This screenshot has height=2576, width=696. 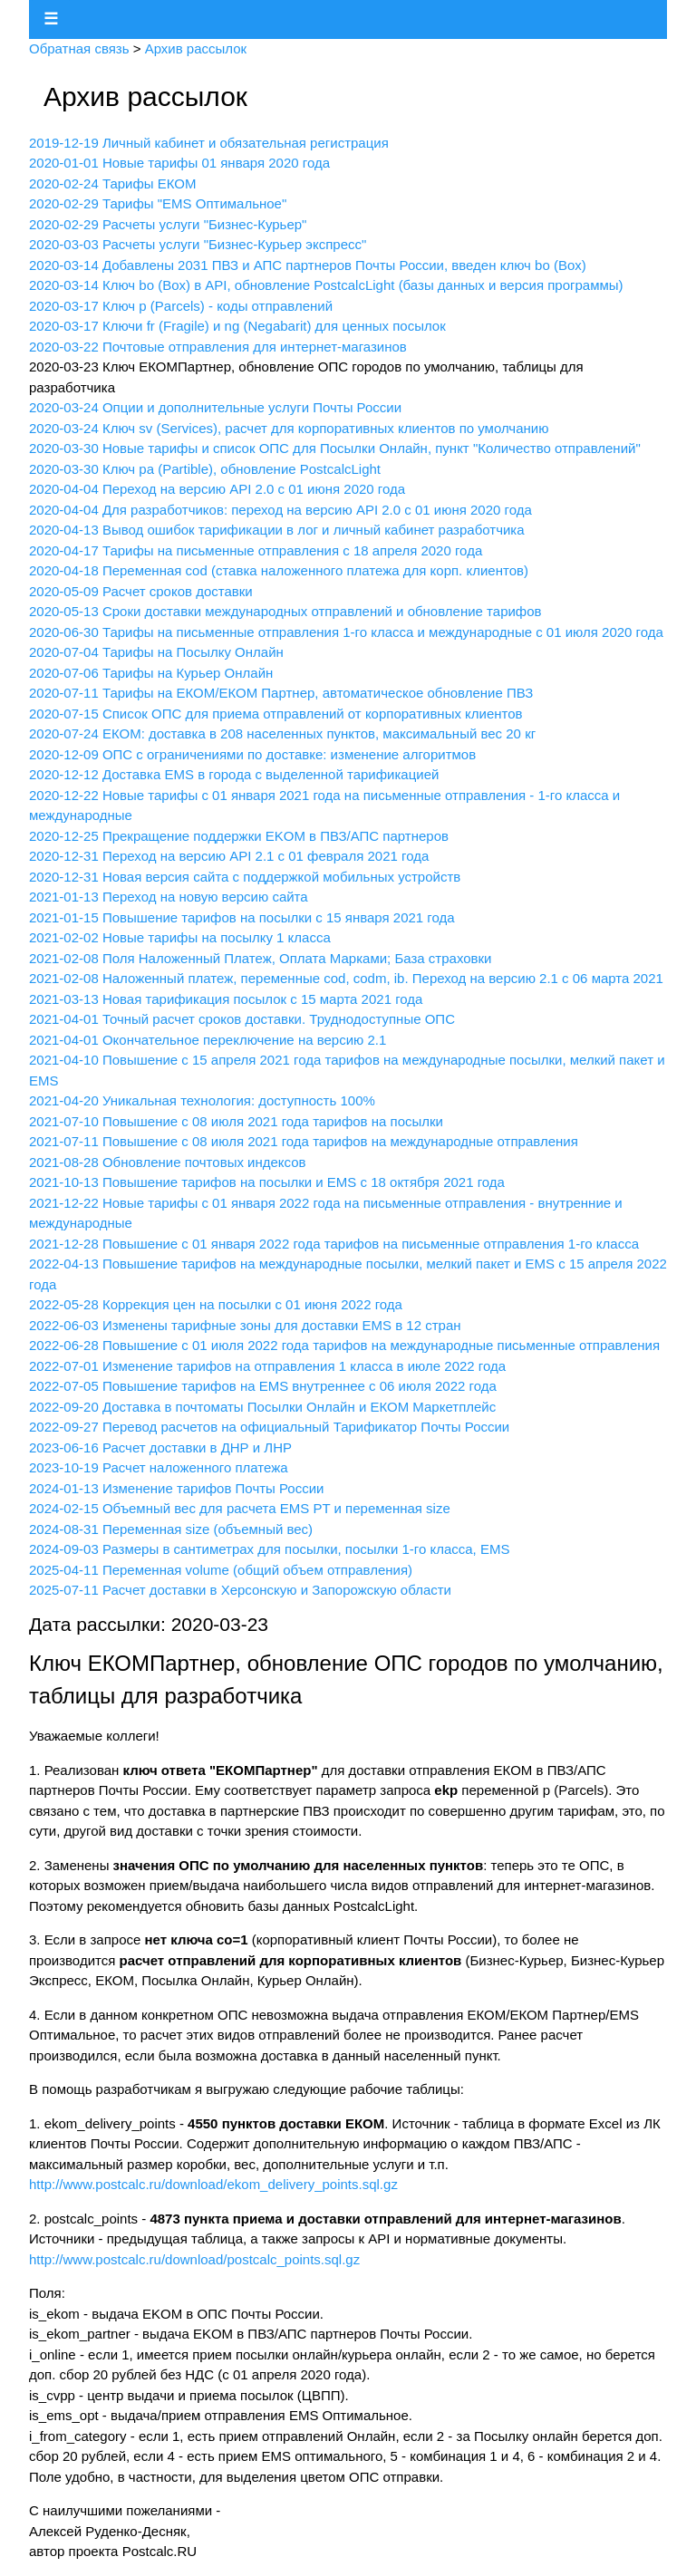 What do you see at coordinates (260, 958) in the screenshot?
I see `2021-02-08 Поля Наложенный Платеж, Оплата Марками; База страховки` at bounding box center [260, 958].